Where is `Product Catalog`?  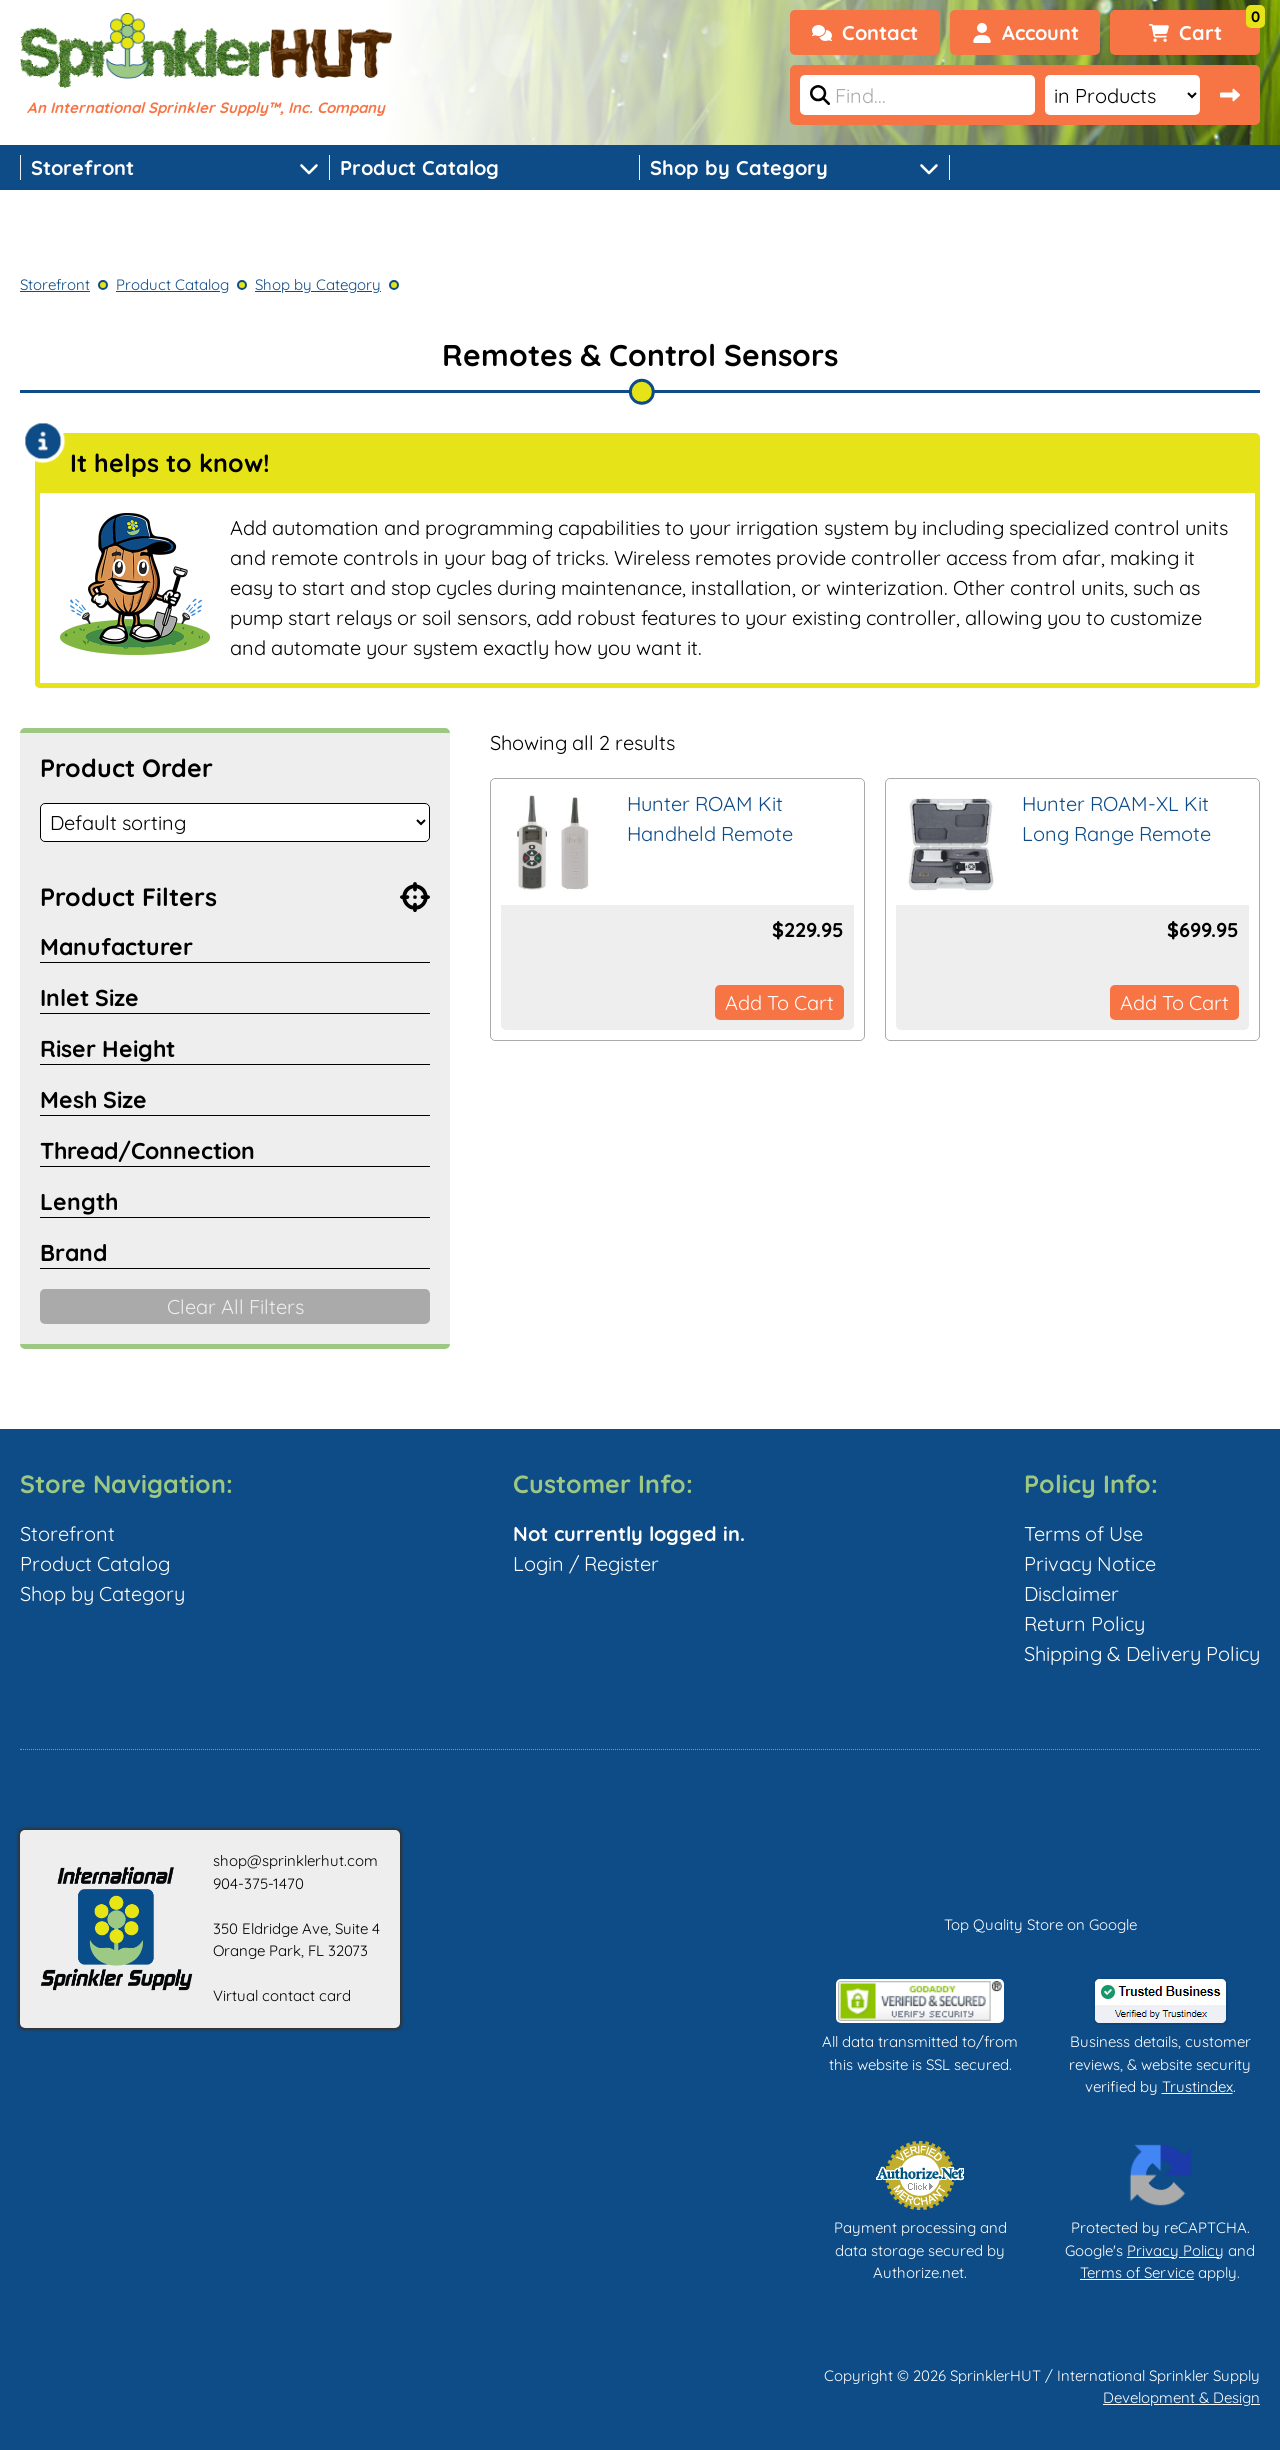
Product Catalog is located at coordinates (419, 167).